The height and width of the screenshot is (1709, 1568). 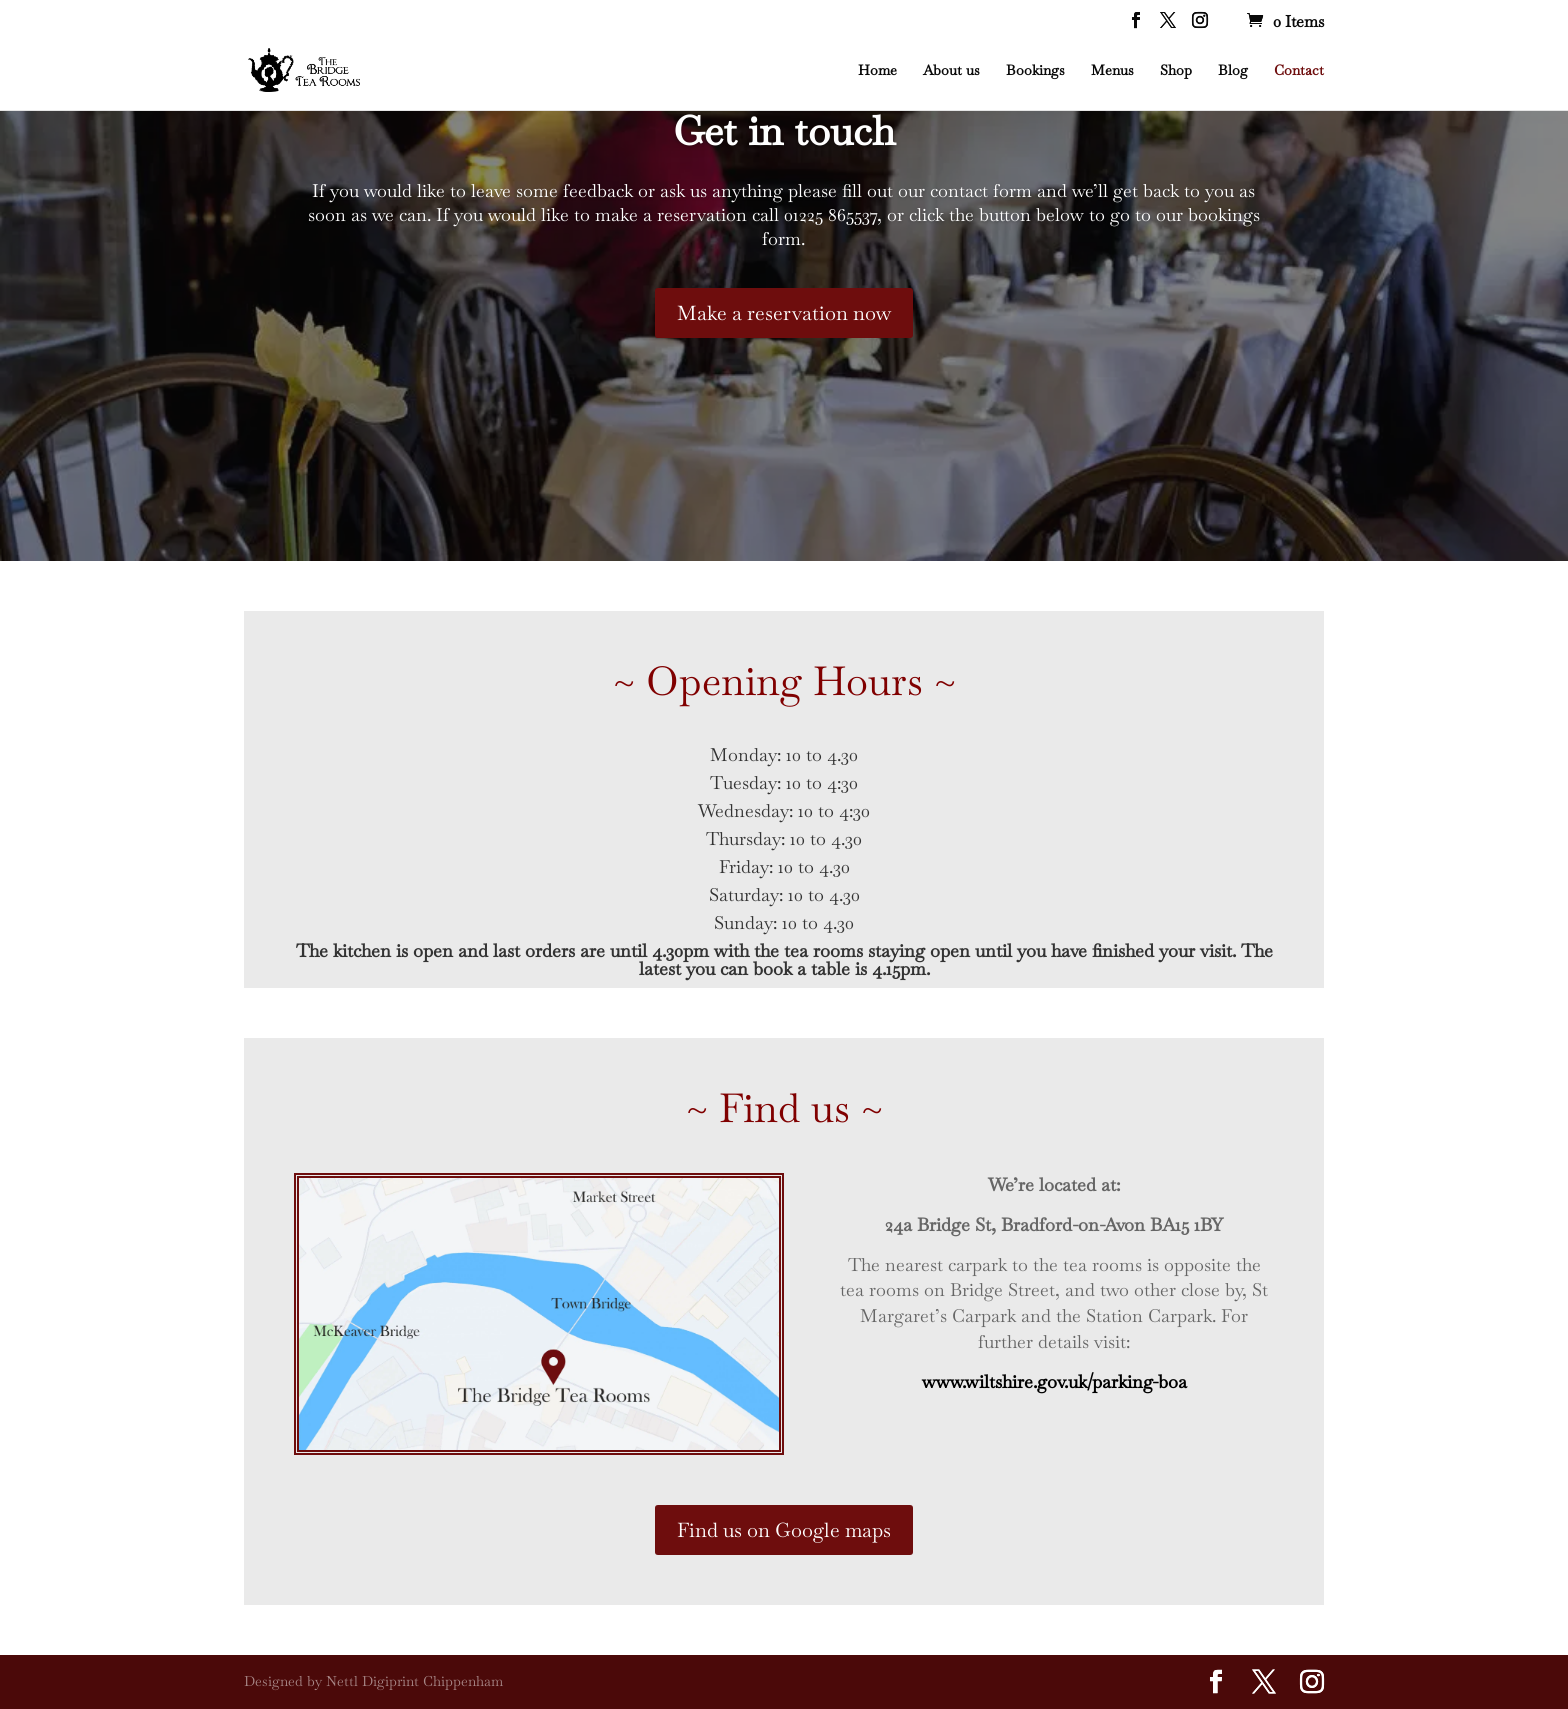 What do you see at coordinates (877, 71) in the screenshot?
I see `Home` at bounding box center [877, 71].